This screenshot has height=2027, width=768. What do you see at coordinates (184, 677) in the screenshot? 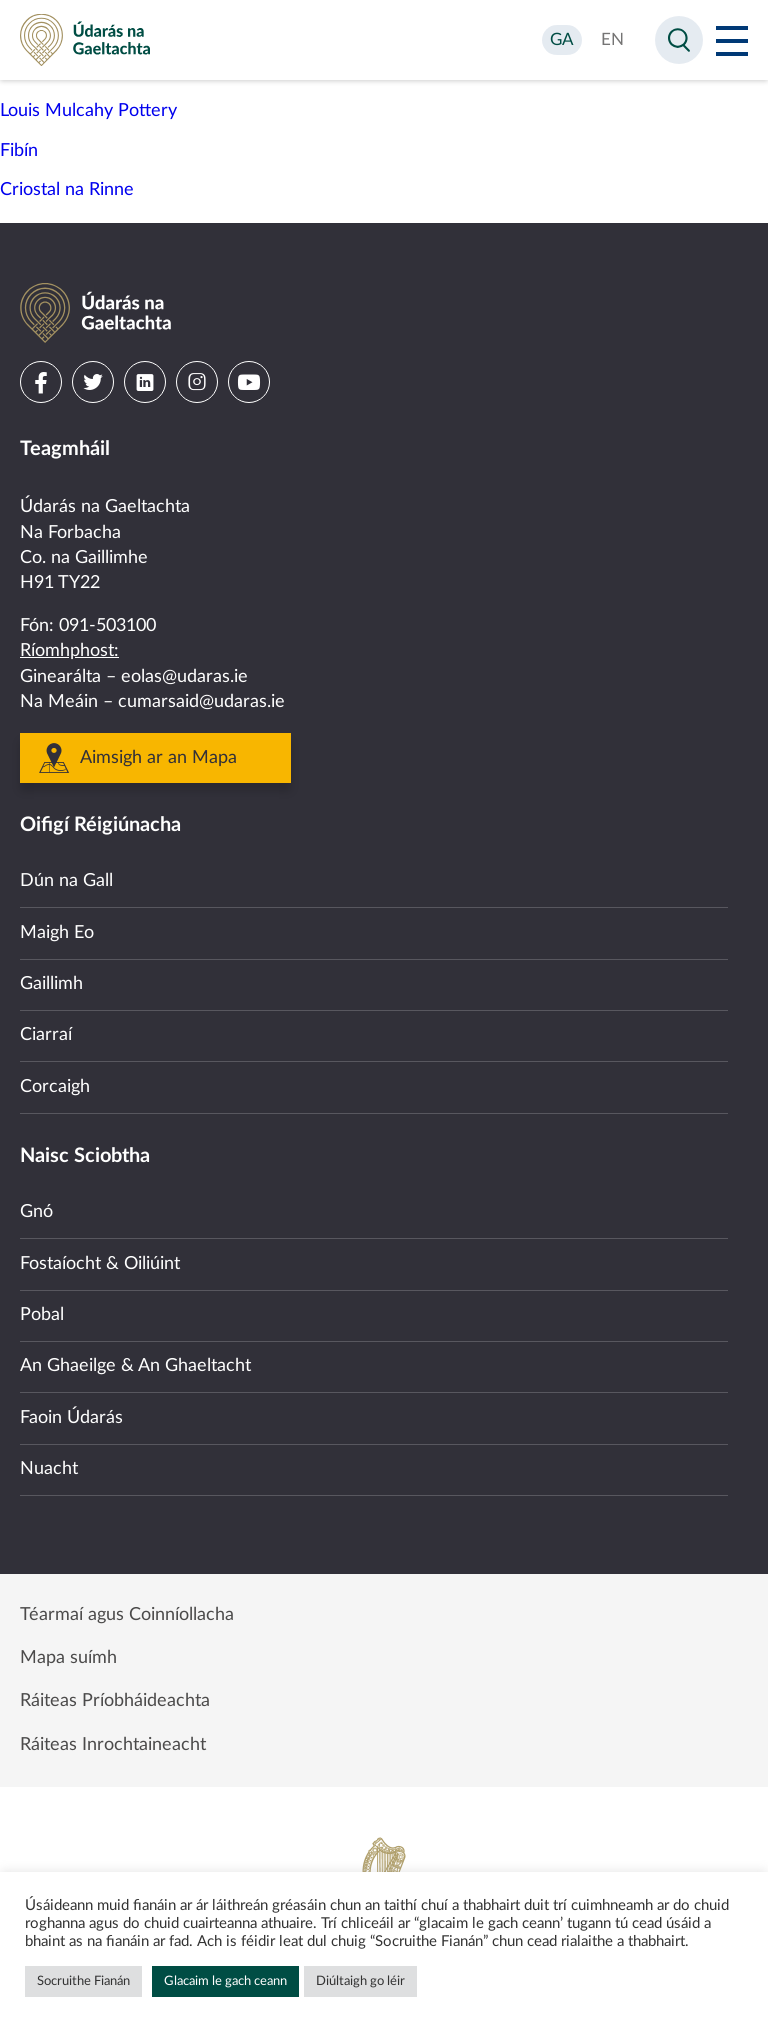
I see `eolas@udaras.ie` at bounding box center [184, 677].